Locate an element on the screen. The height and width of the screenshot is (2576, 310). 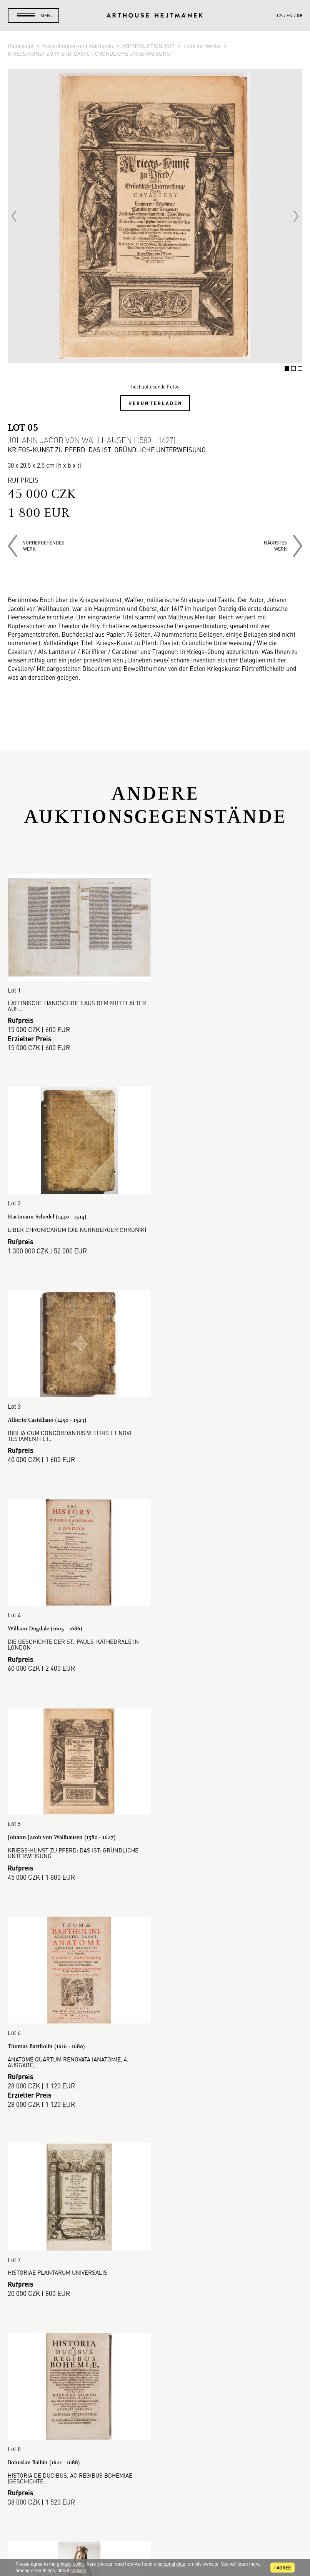
personal data is located at coordinates (171, 2564).